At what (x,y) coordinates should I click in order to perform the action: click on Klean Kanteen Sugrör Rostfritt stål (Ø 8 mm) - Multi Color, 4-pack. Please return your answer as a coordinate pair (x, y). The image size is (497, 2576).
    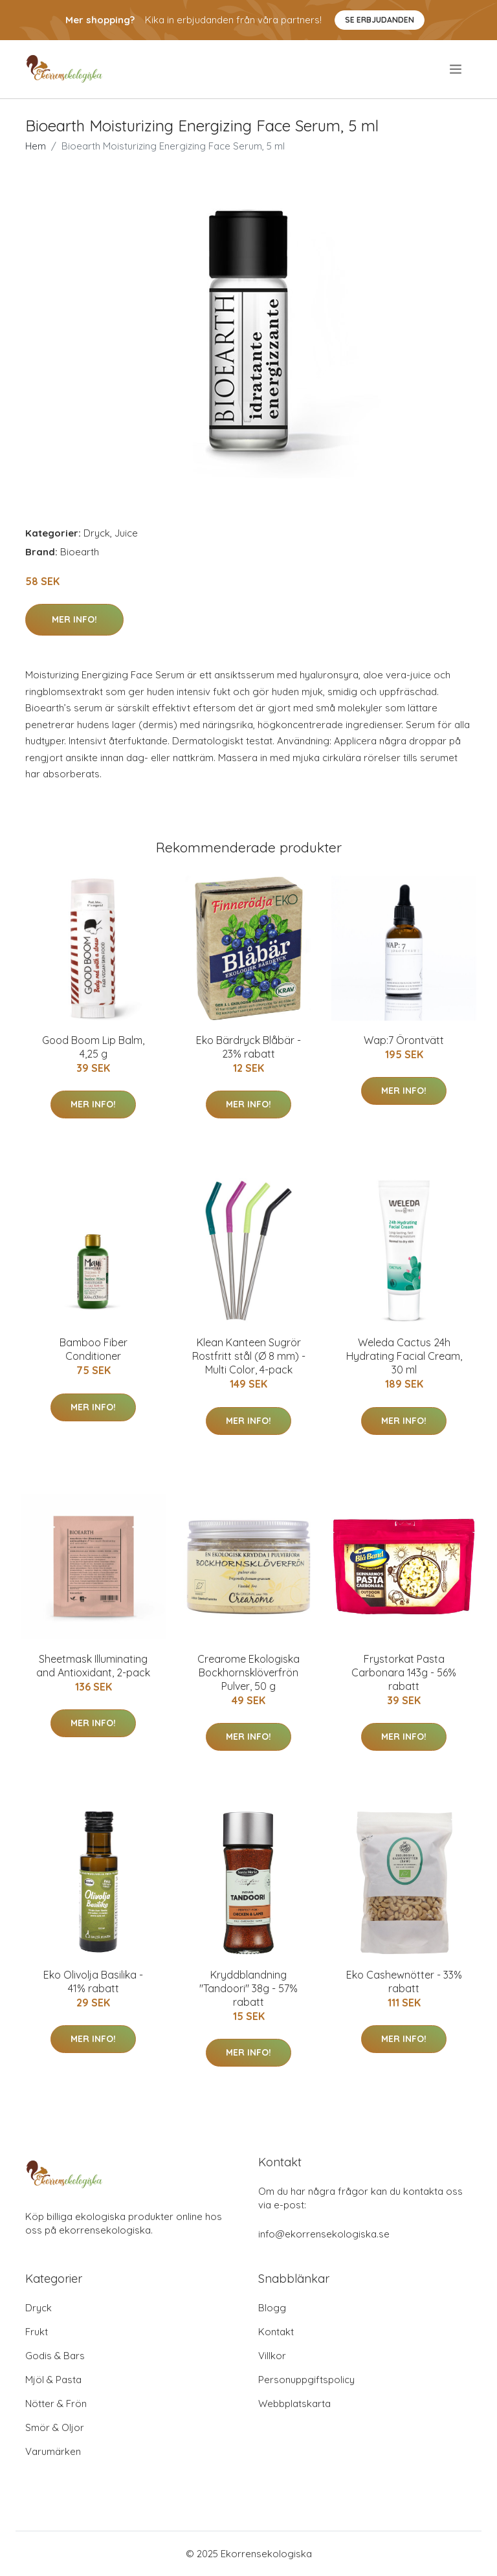
    Looking at the image, I should click on (248, 1356).